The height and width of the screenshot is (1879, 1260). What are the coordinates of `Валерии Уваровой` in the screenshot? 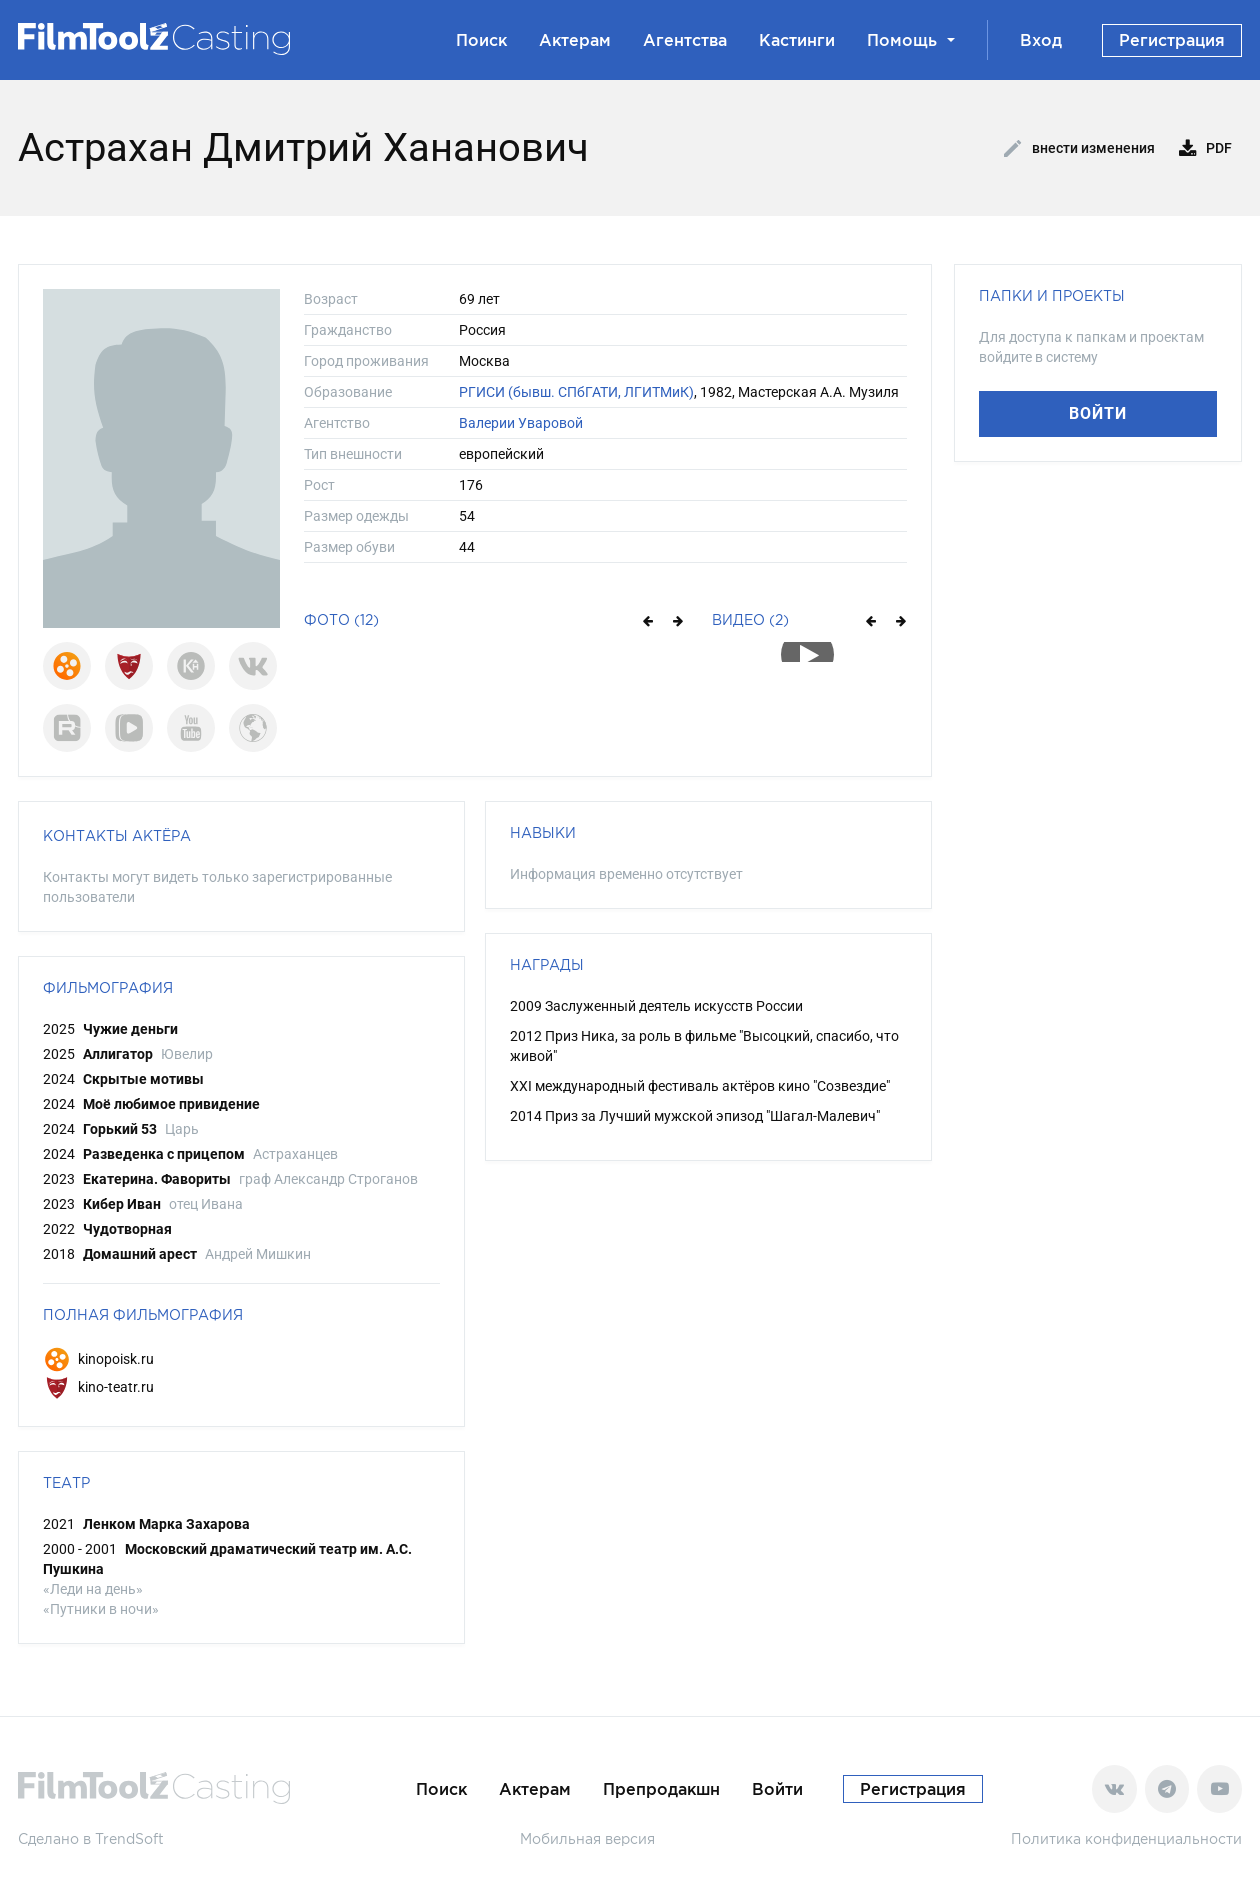 It's located at (521, 423).